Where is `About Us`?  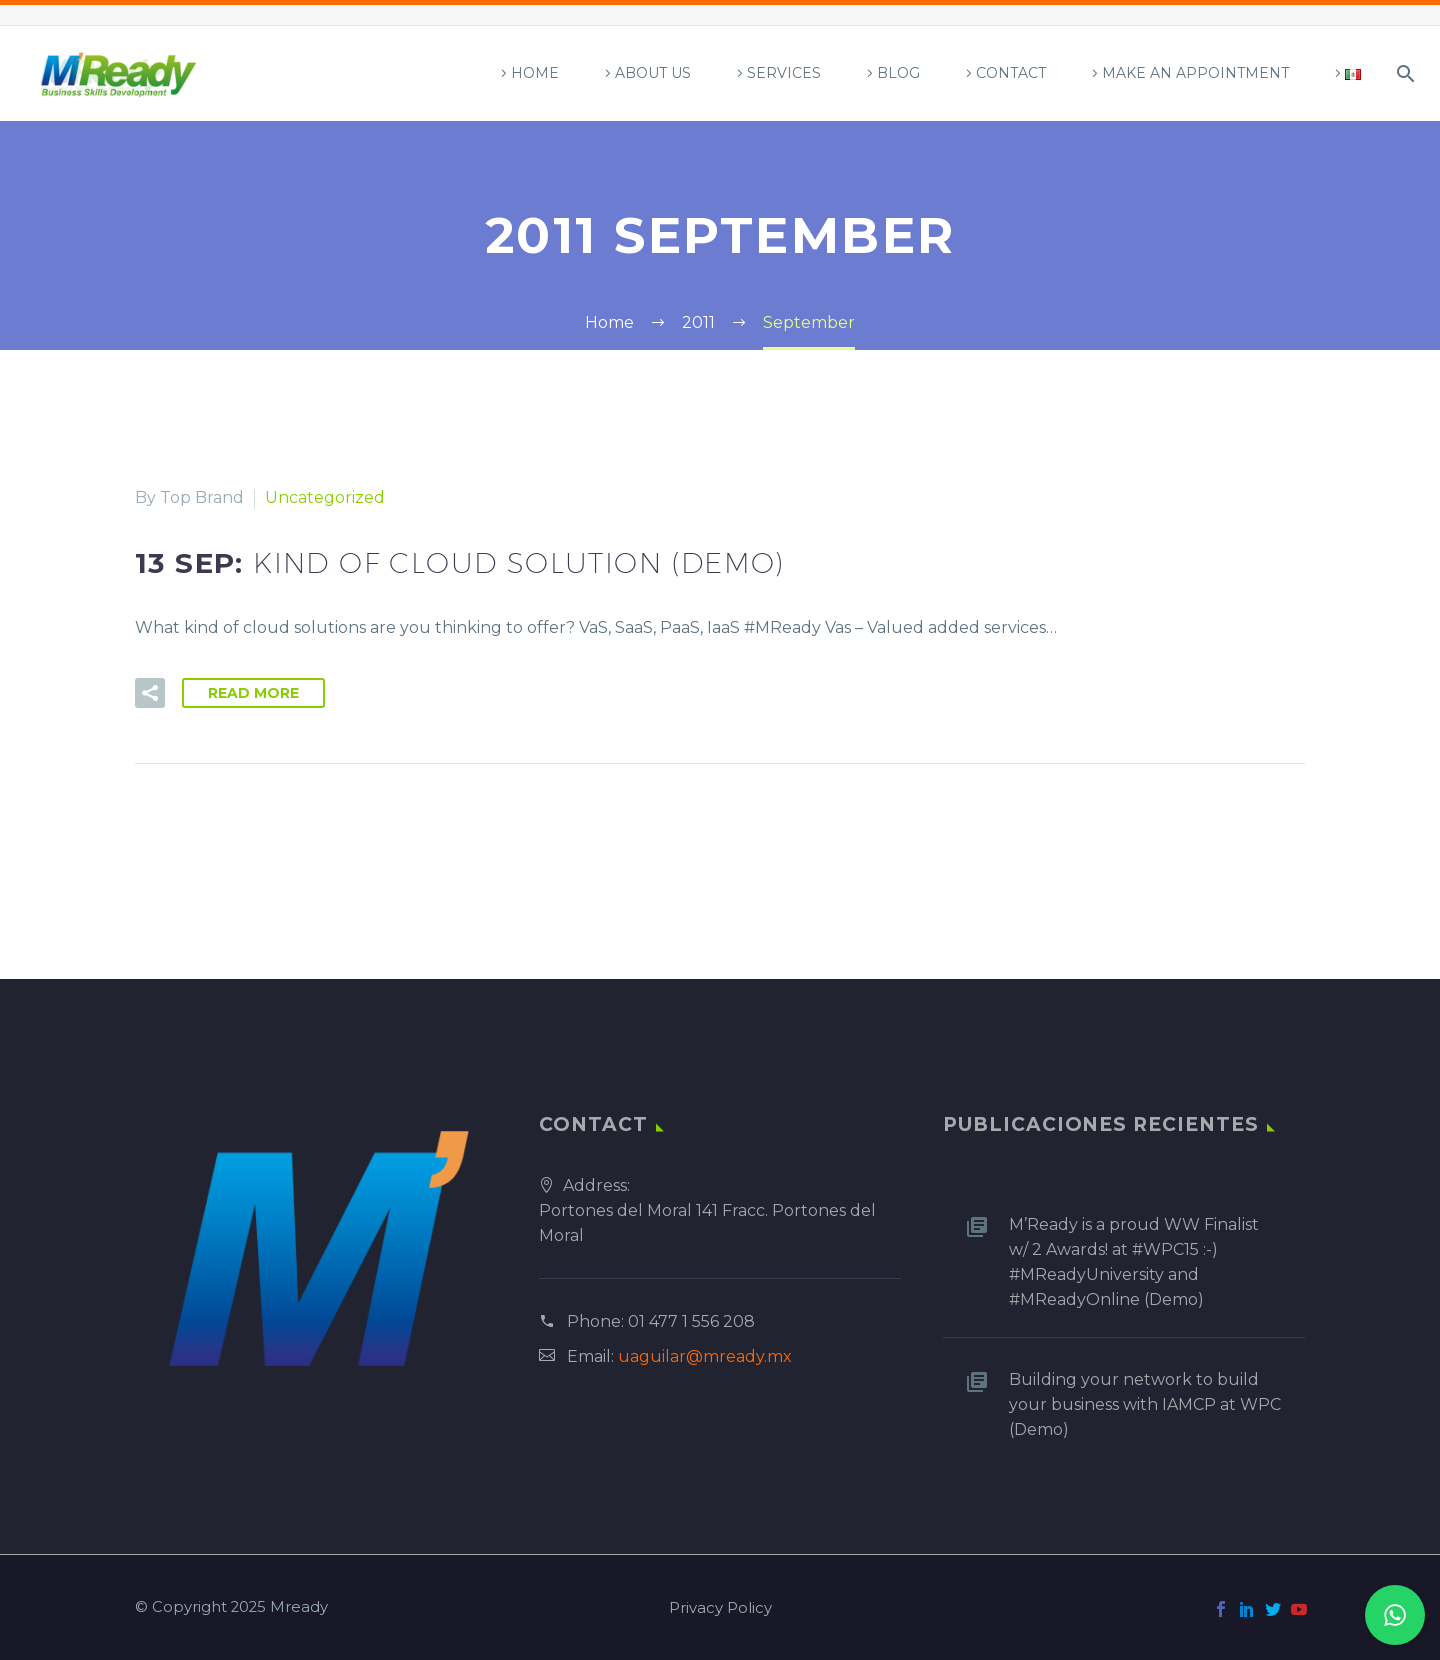
About Us is located at coordinates (653, 73).